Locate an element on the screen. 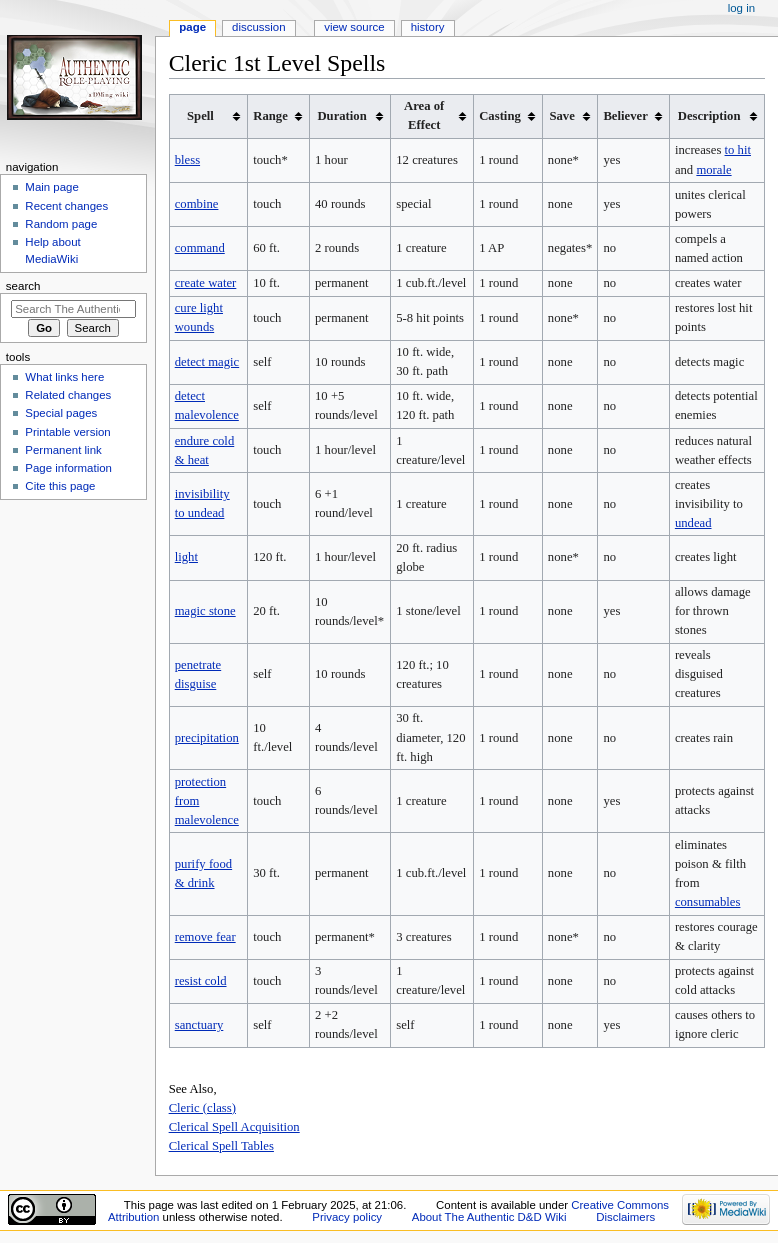  Believer [columnheader button] is located at coordinates (625, 116).